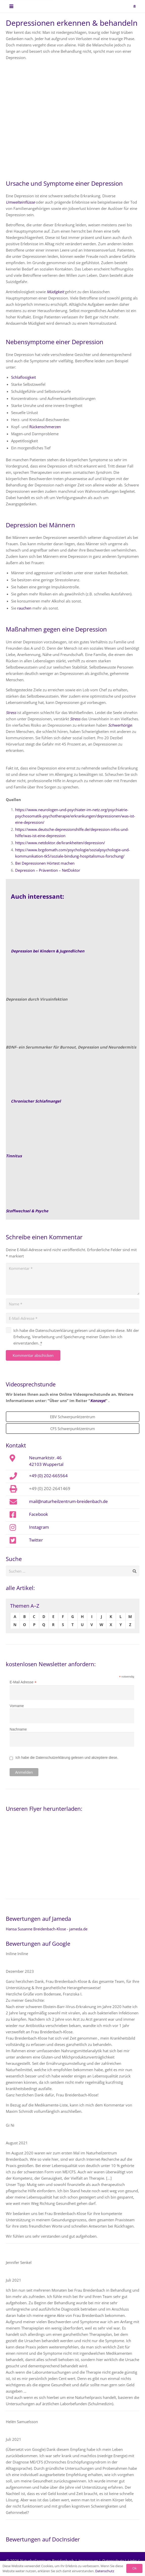 The height and width of the screenshot is (2576, 145). What do you see at coordinates (72, 1304) in the screenshot?
I see `[Name]` at bounding box center [72, 1304].